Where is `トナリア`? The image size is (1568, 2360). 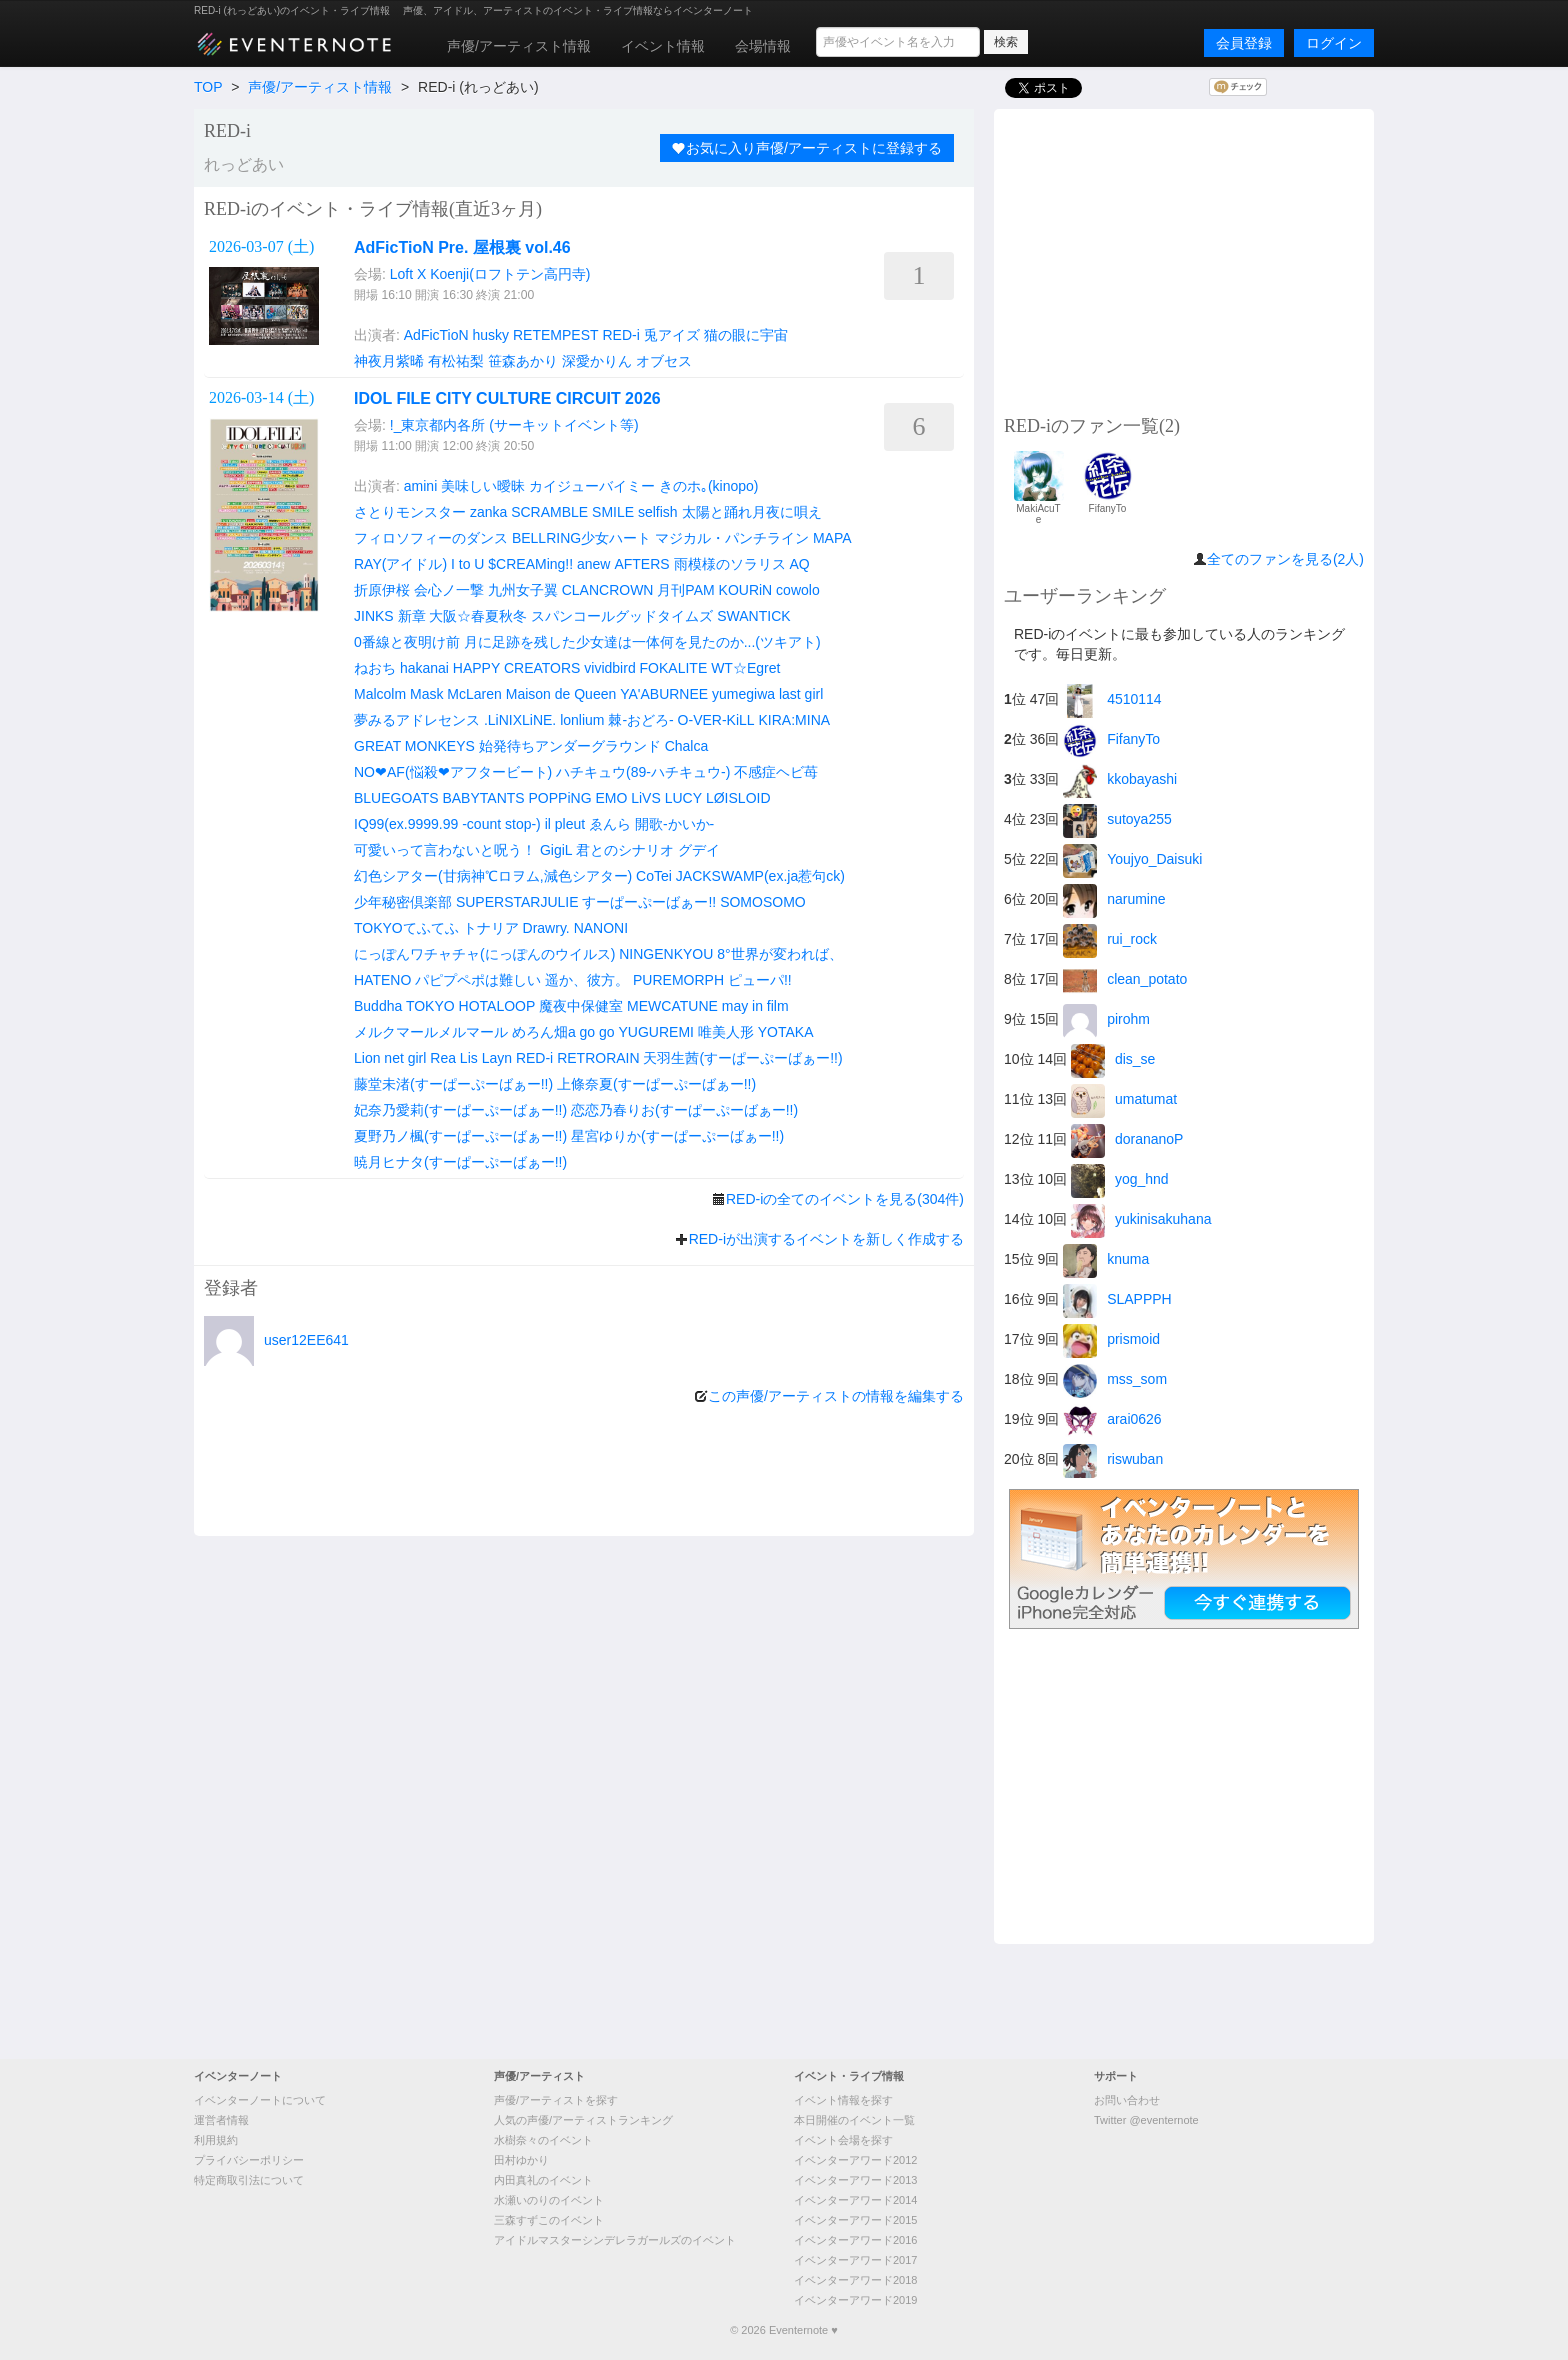
トナリア is located at coordinates (491, 928).